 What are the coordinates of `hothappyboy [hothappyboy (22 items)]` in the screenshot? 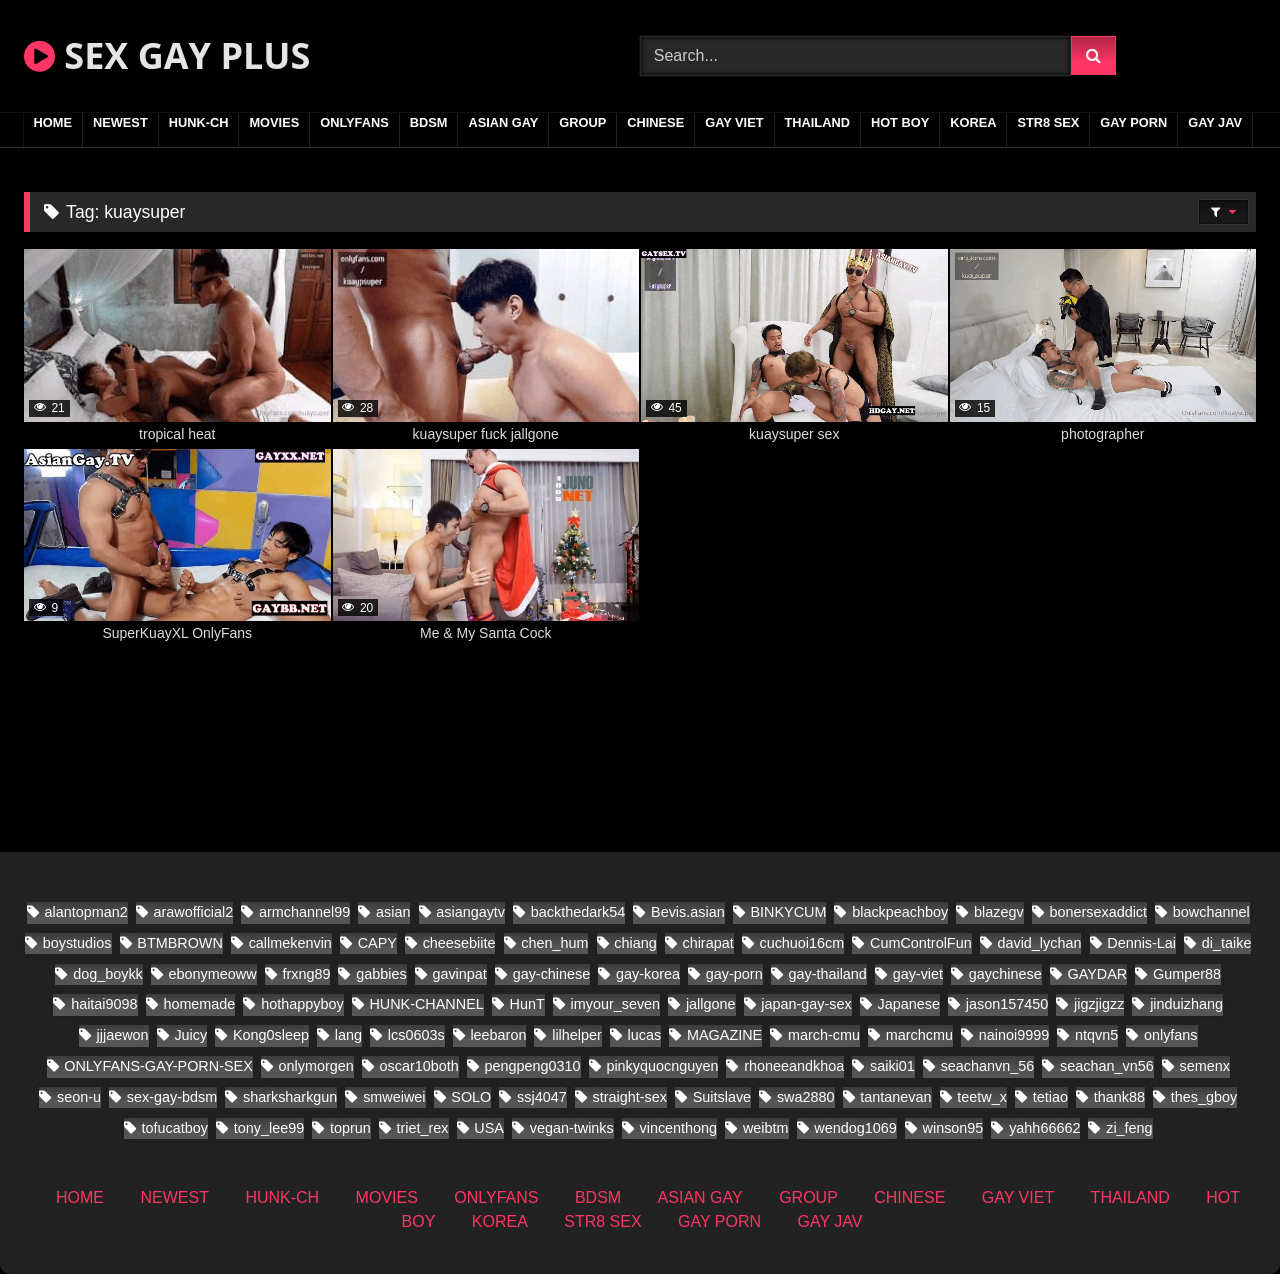 It's located at (302, 1004).